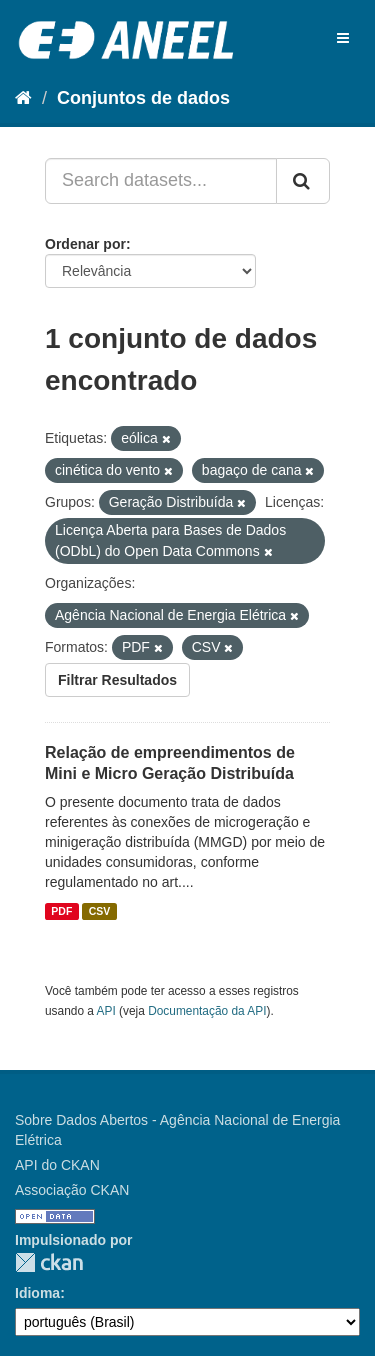 This screenshot has height=1356, width=375. I want to click on [Search datasets...], so click(161, 181).